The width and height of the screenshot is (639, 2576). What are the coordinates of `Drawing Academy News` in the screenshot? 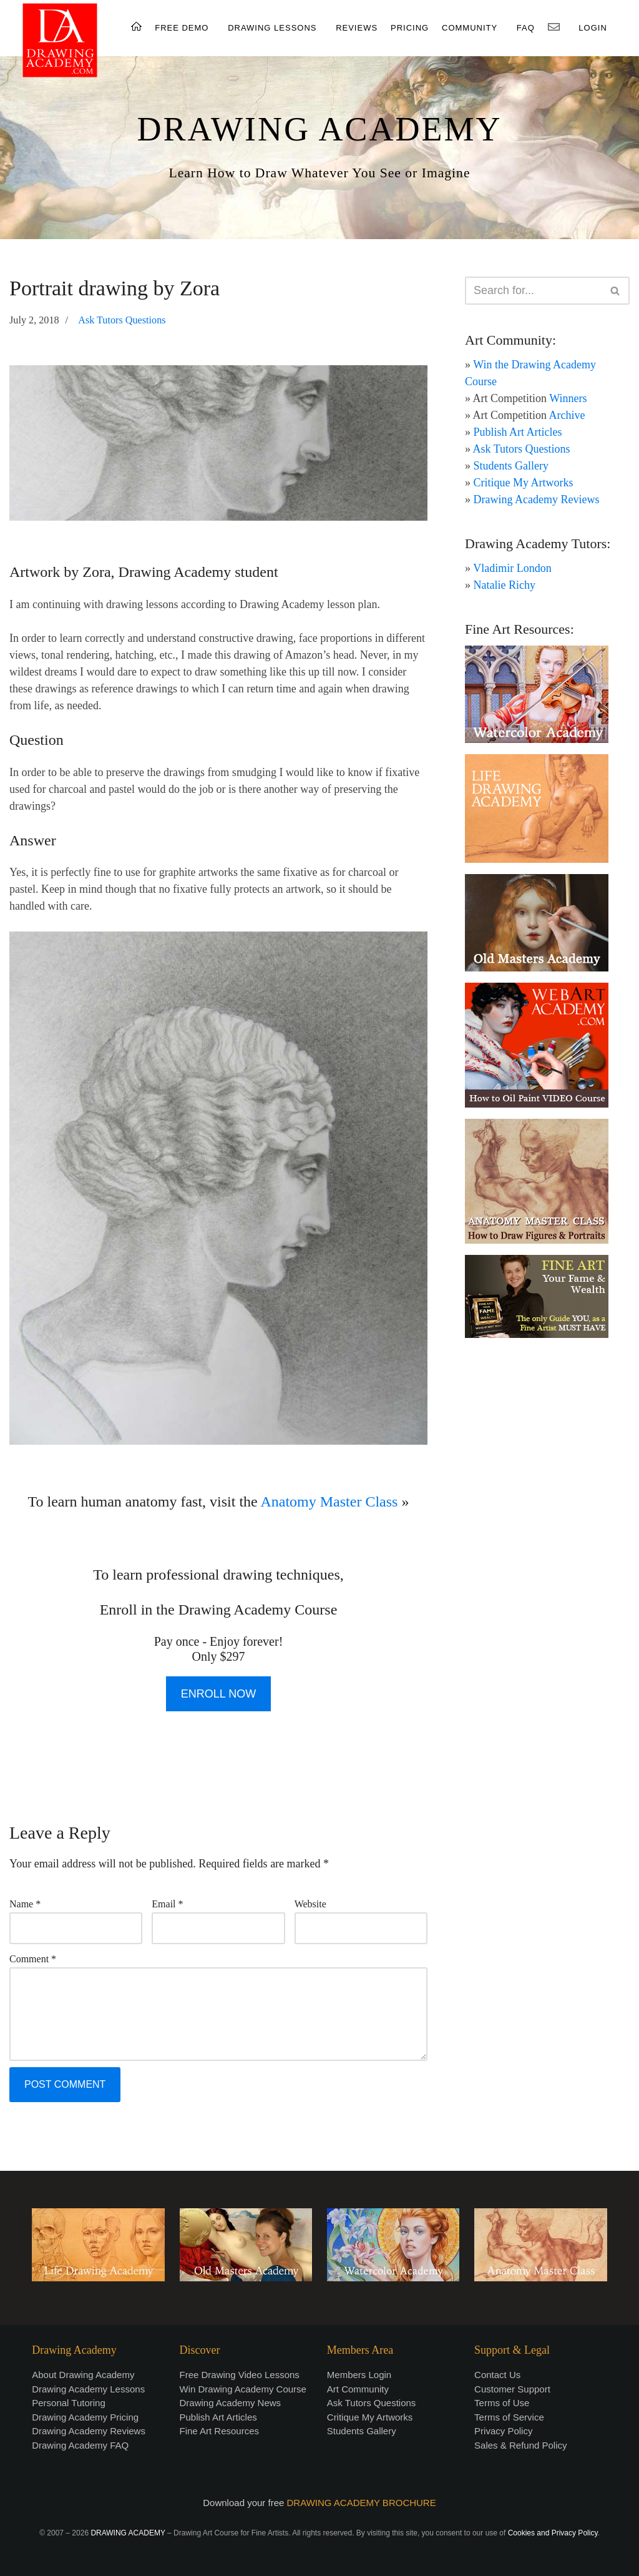 It's located at (230, 2402).